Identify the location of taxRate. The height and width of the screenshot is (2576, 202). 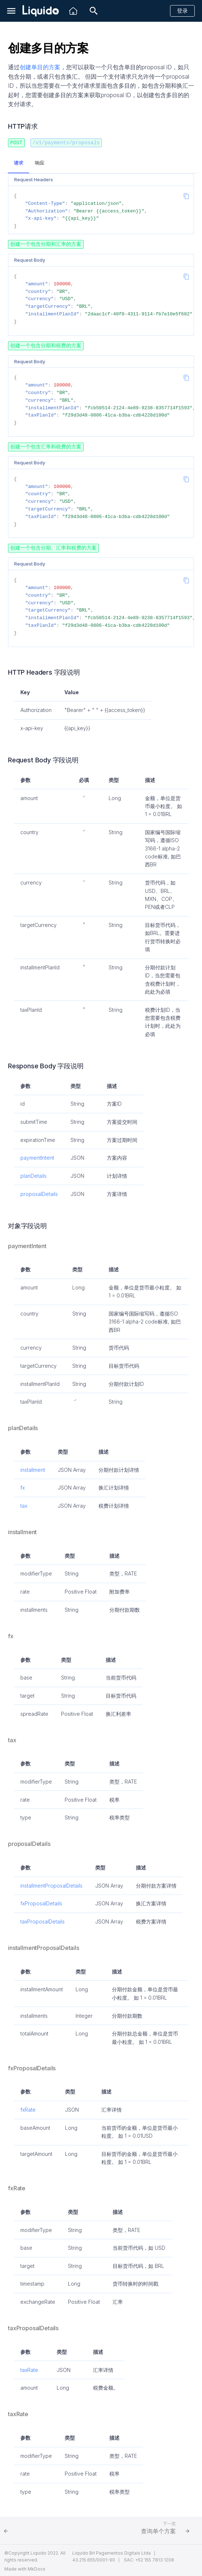
(29, 2368).